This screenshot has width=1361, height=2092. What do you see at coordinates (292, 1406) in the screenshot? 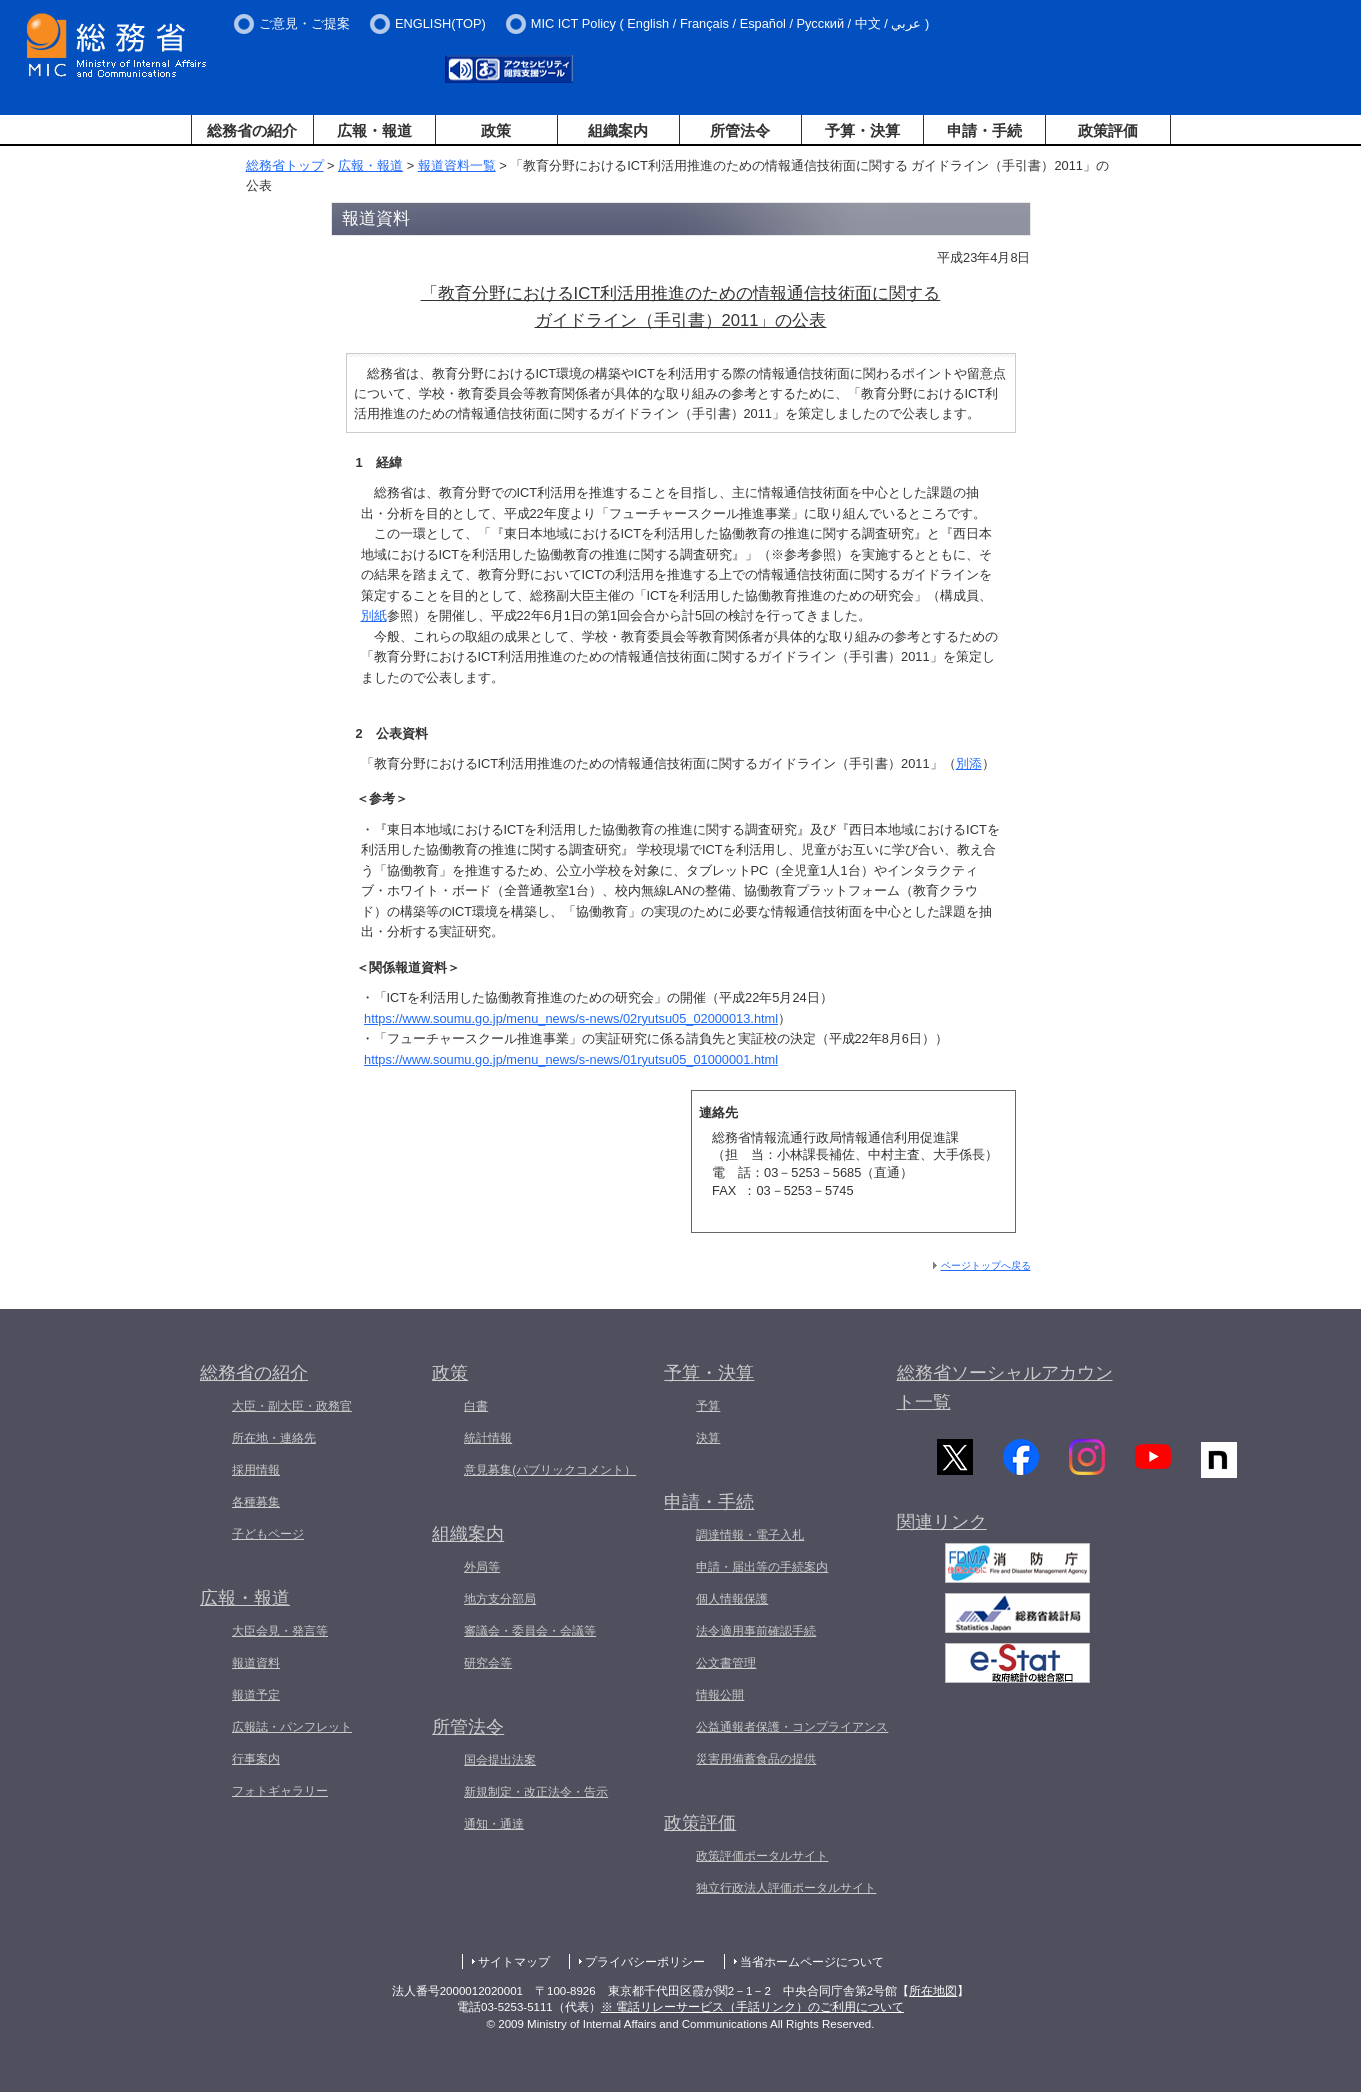
I see `大臣・副大臣・政務官` at bounding box center [292, 1406].